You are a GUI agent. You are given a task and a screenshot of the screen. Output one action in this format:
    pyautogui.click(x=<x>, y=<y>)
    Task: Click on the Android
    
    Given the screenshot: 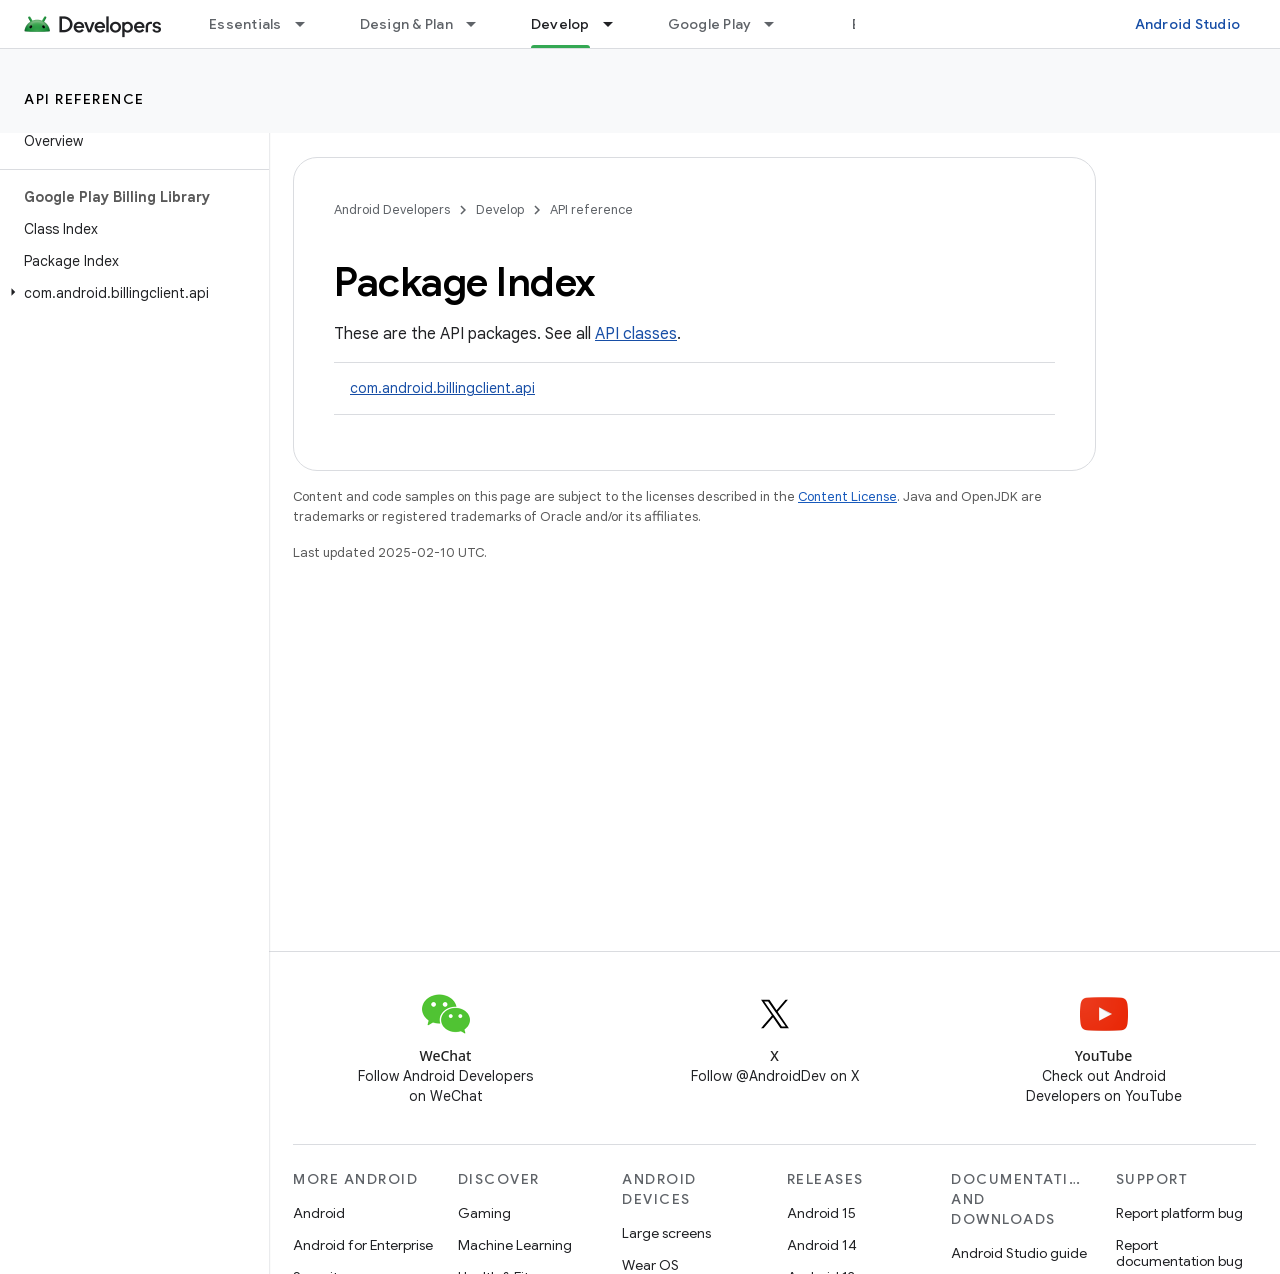 What is the action you would take?
    pyautogui.click(x=319, y=1213)
    